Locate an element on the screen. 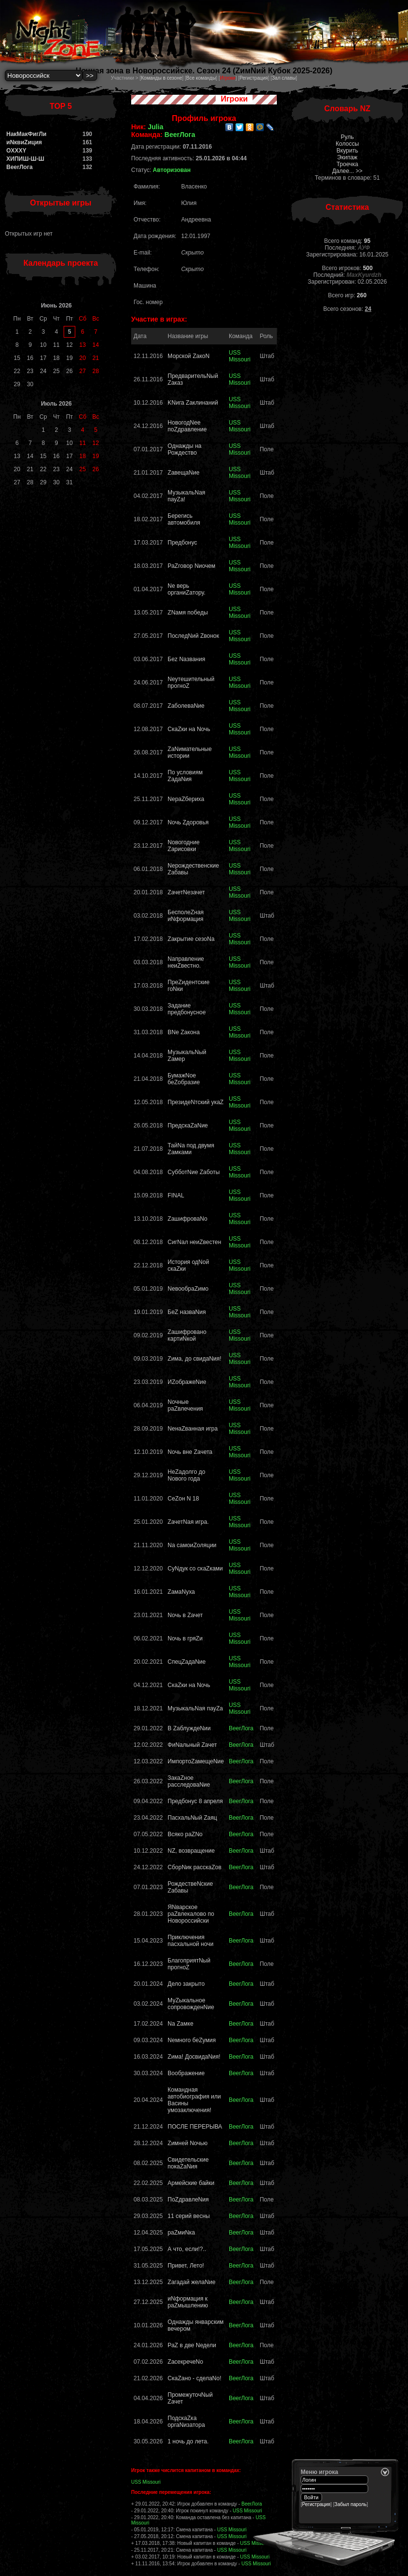 The image size is (408, 2576). Nочь в гряZи is located at coordinates (185, 1638).